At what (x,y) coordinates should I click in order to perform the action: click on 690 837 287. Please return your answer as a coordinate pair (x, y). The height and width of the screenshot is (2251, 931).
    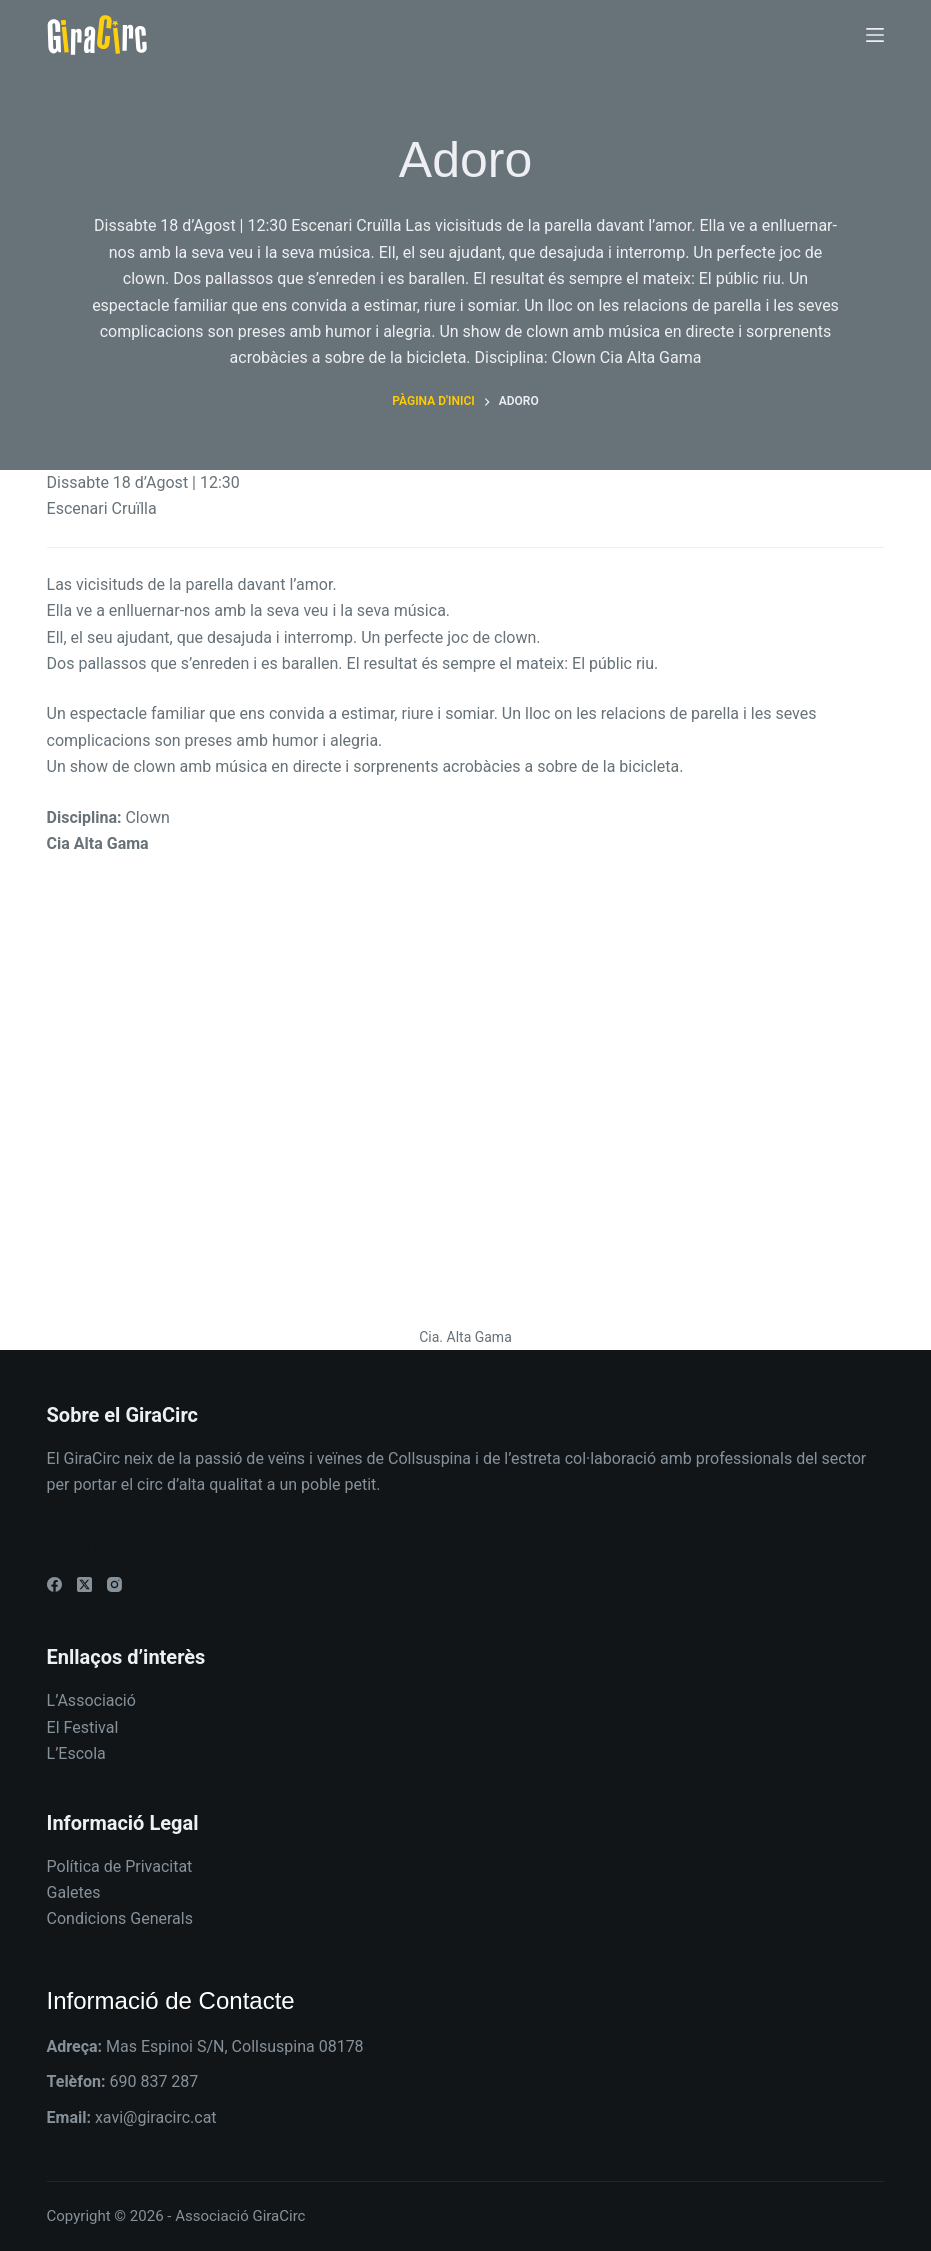
    Looking at the image, I should click on (153, 2081).